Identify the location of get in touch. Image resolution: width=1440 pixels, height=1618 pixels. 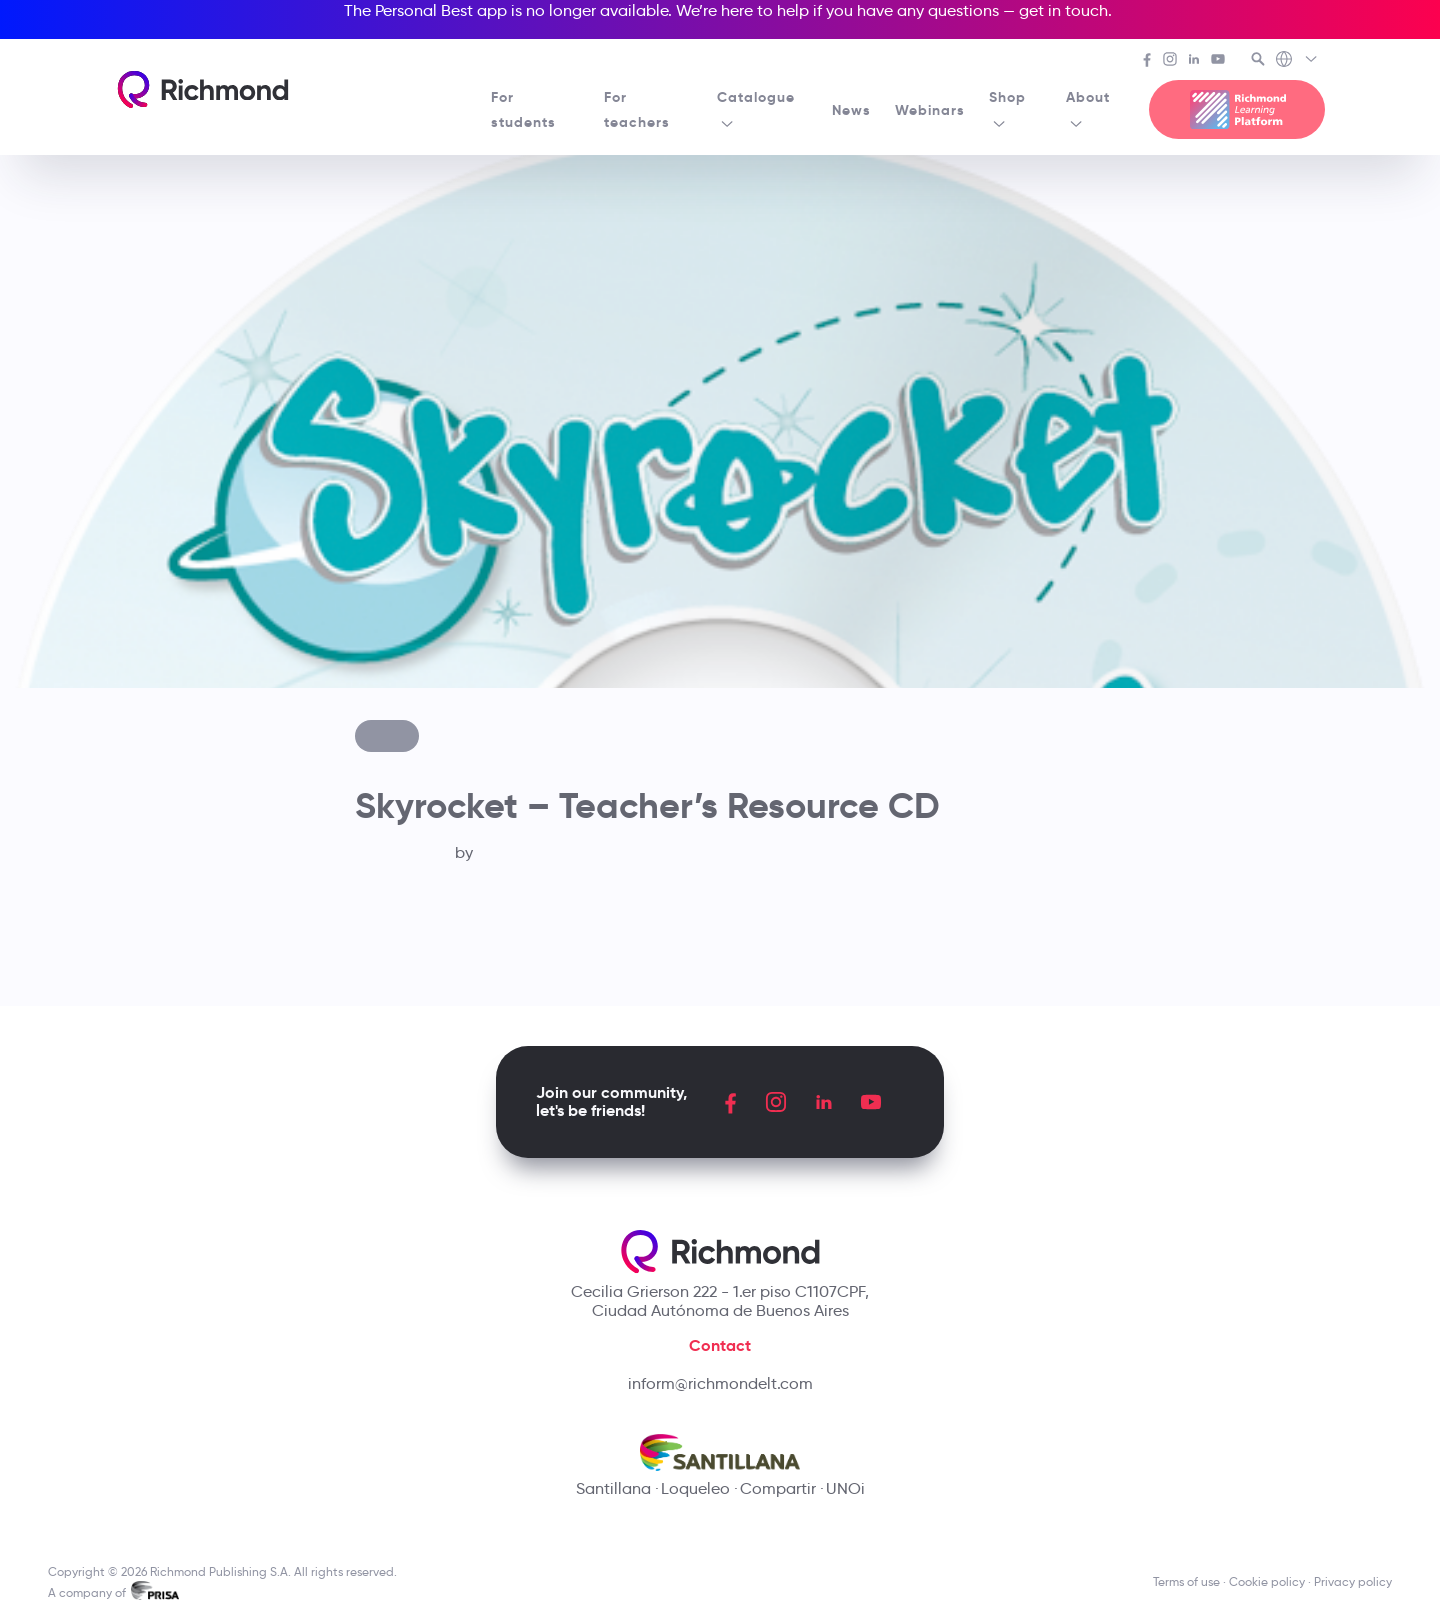
(1063, 10).